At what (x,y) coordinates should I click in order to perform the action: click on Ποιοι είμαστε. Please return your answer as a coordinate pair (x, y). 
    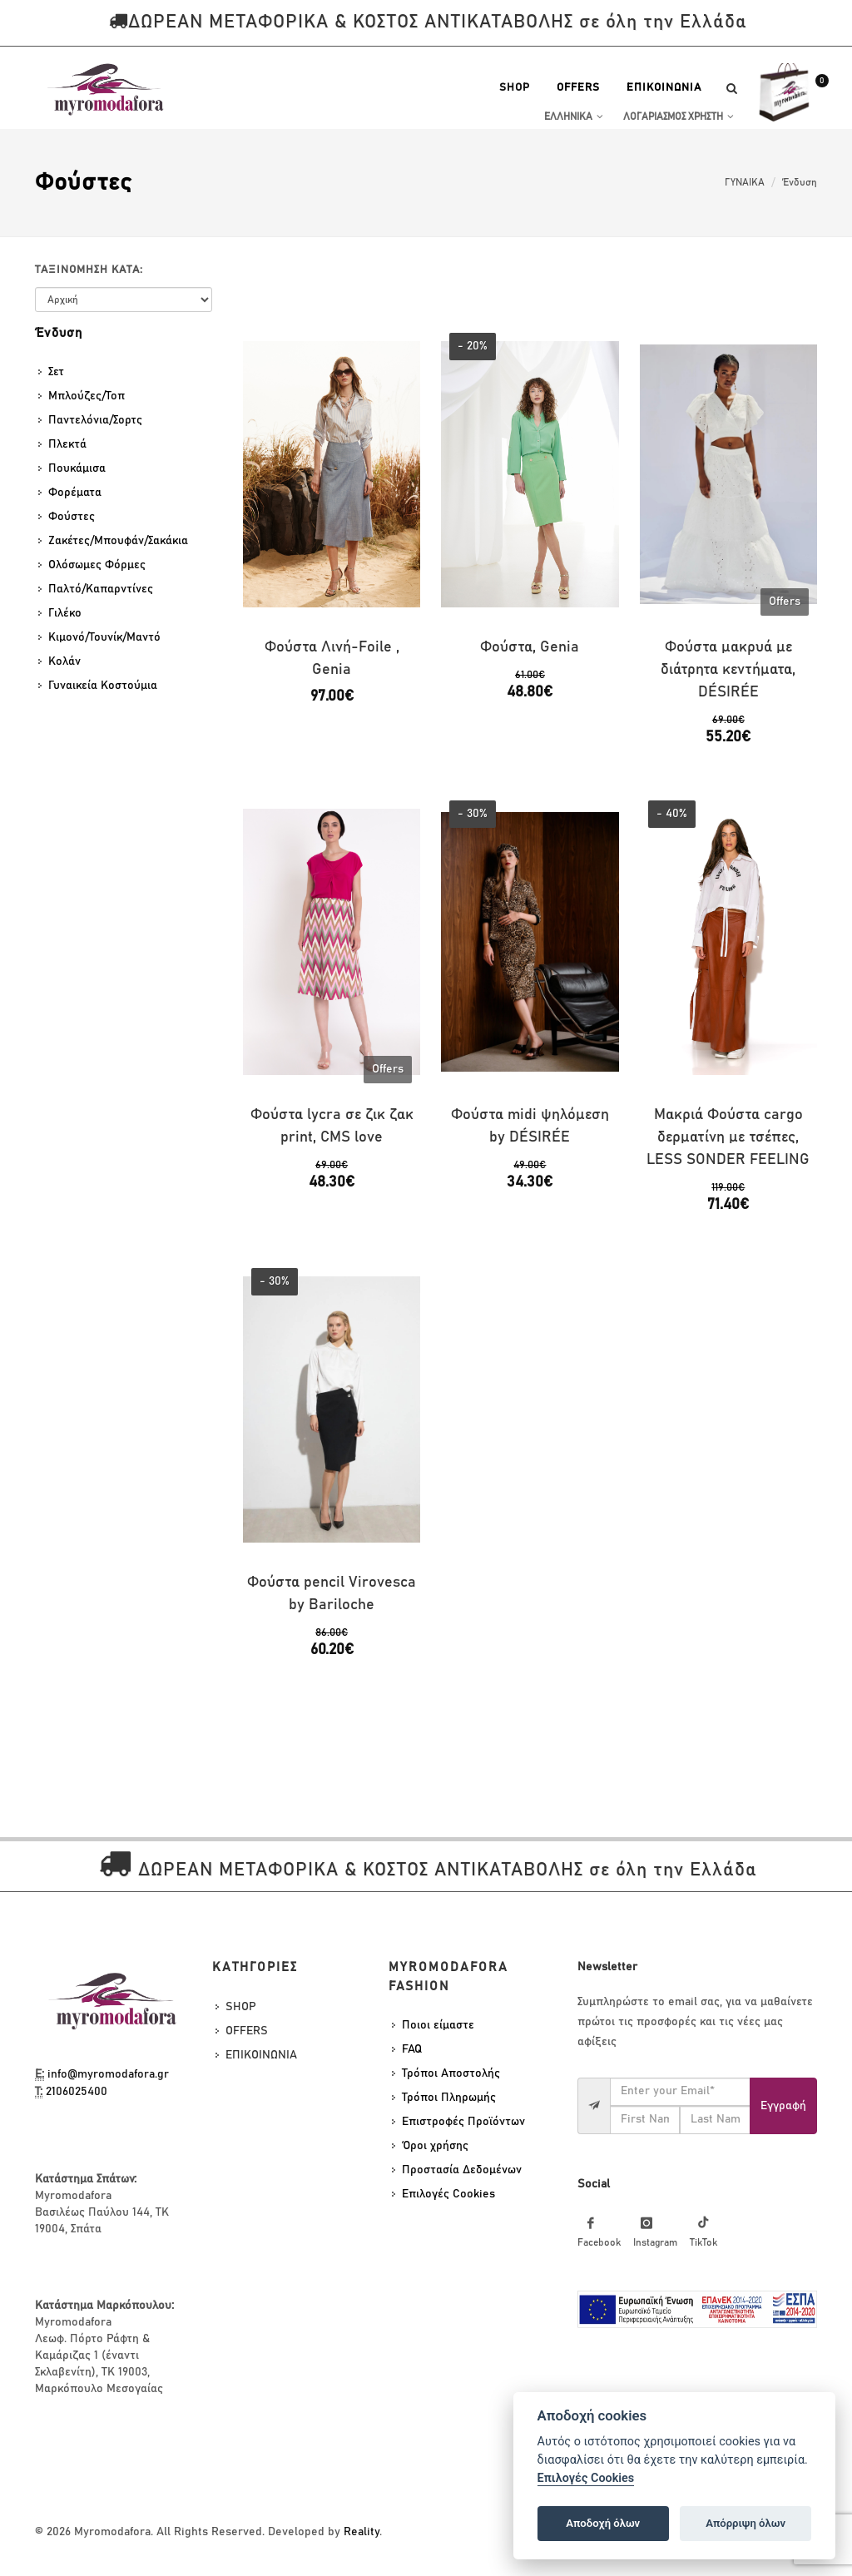
    Looking at the image, I should click on (438, 2025).